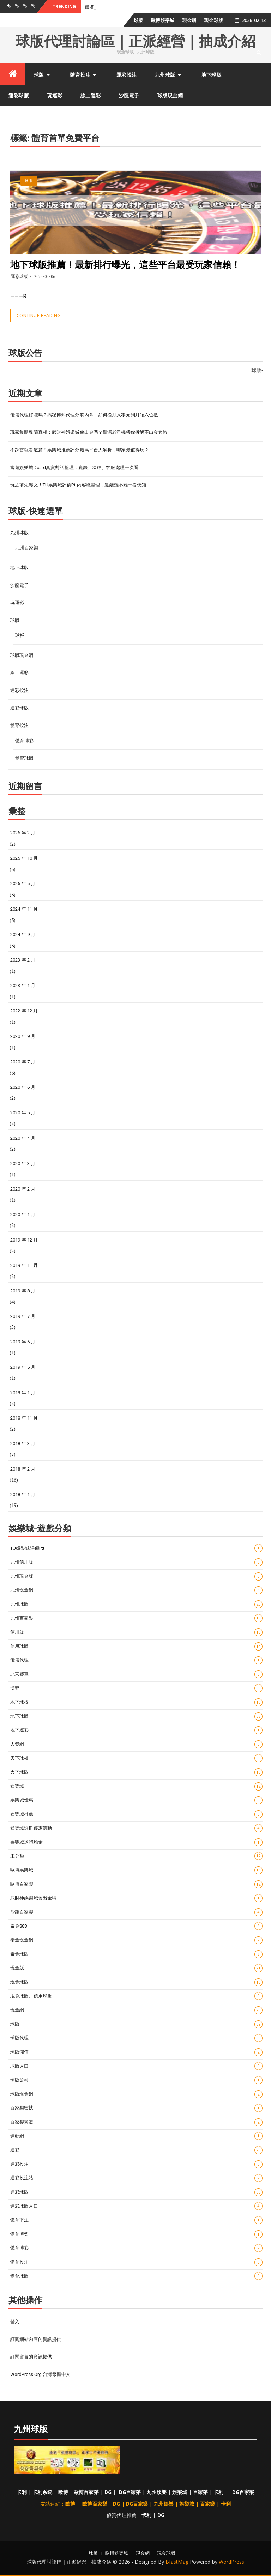  Describe the element at coordinates (136, 1898) in the screenshot. I see `武財神娛樂城會出金嗎` at that location.